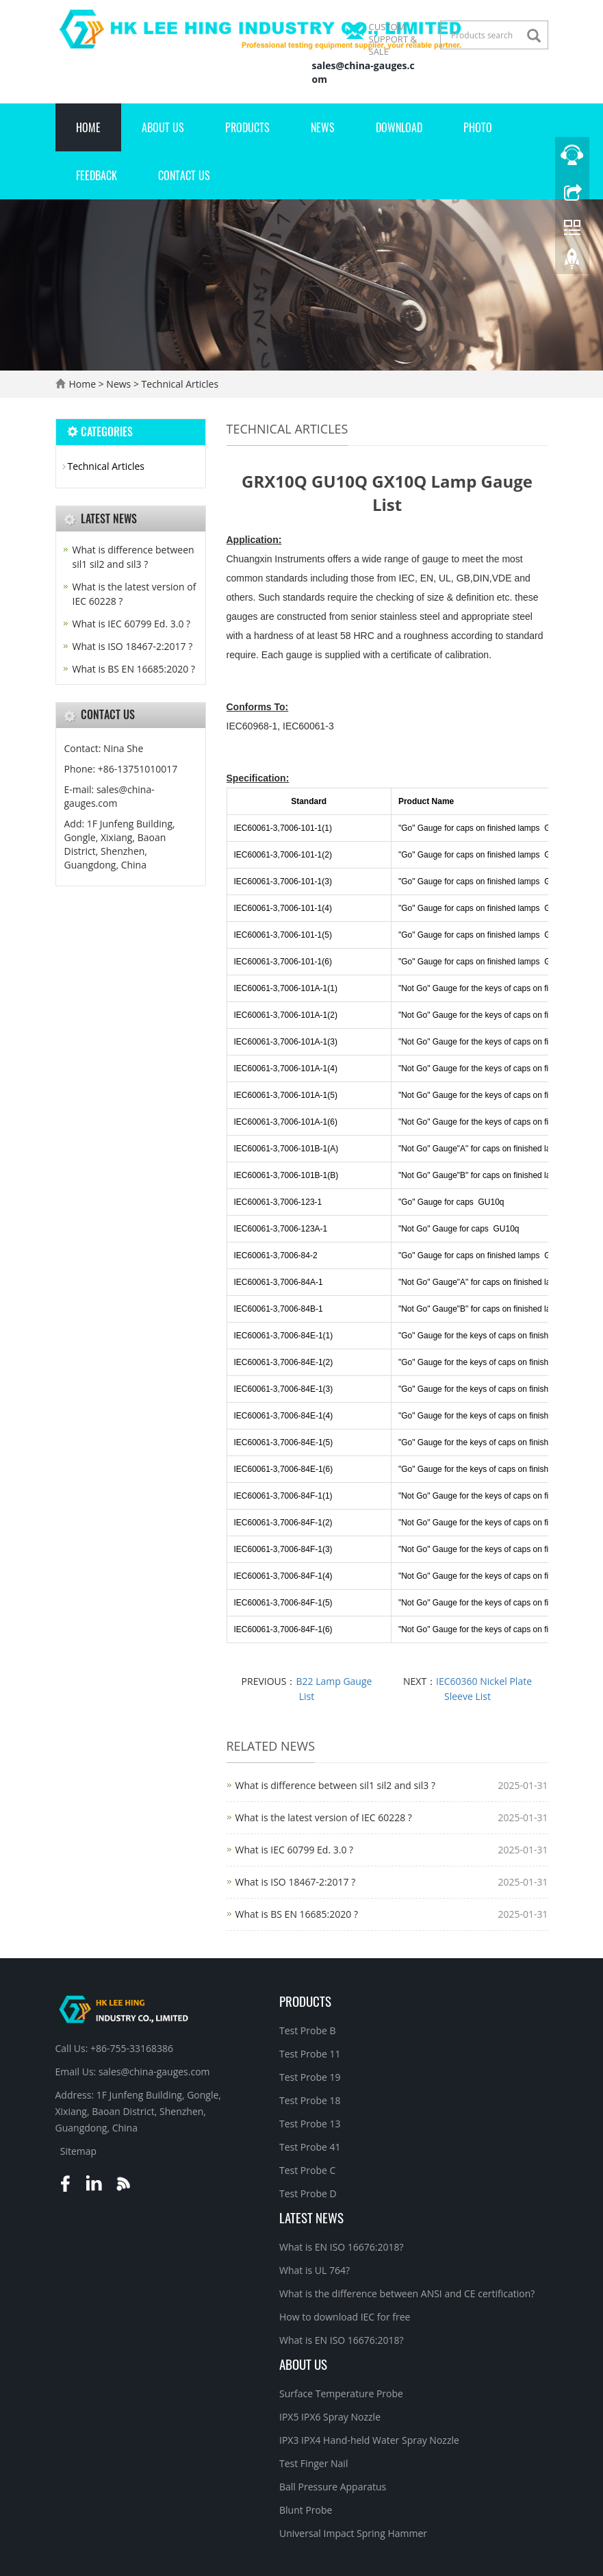 This screenshot has width=603, height=2576. Describe the element at coordinates (310, 2077) in the screenshot. I see `Test Probe 19` at that location.